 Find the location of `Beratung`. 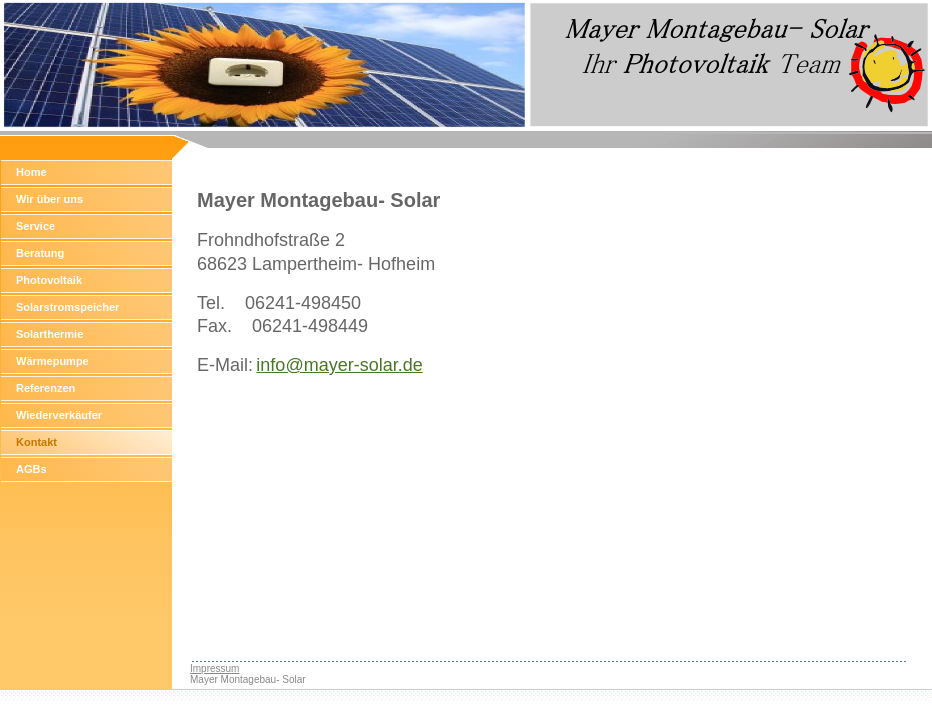

Beratung is located at coordinates (40, 253).